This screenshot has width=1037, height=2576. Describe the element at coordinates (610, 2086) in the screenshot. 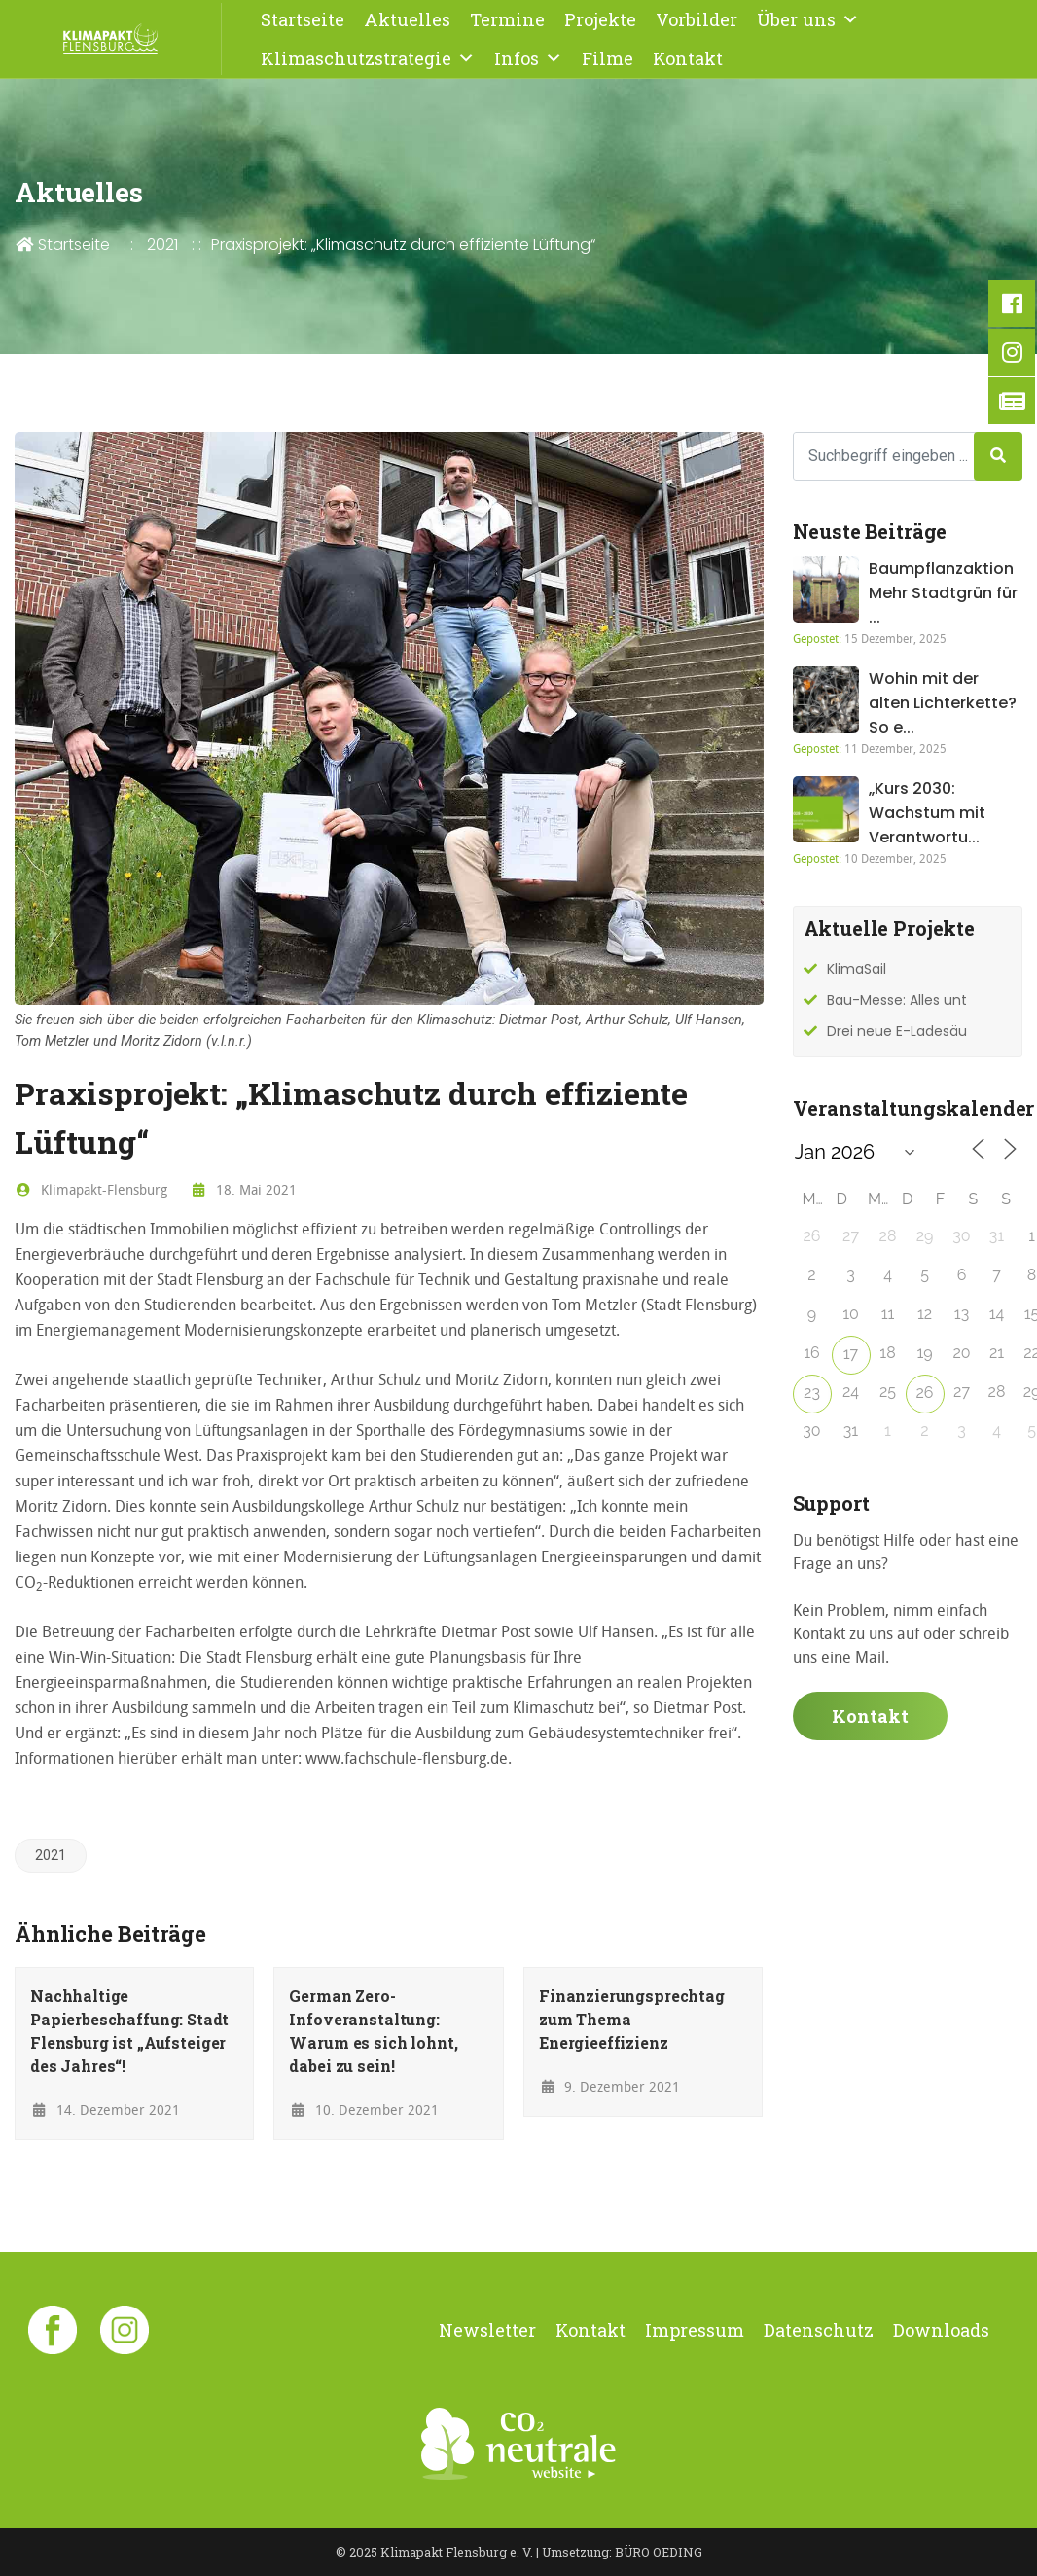

I see `9. Dezember 2021` at that location.